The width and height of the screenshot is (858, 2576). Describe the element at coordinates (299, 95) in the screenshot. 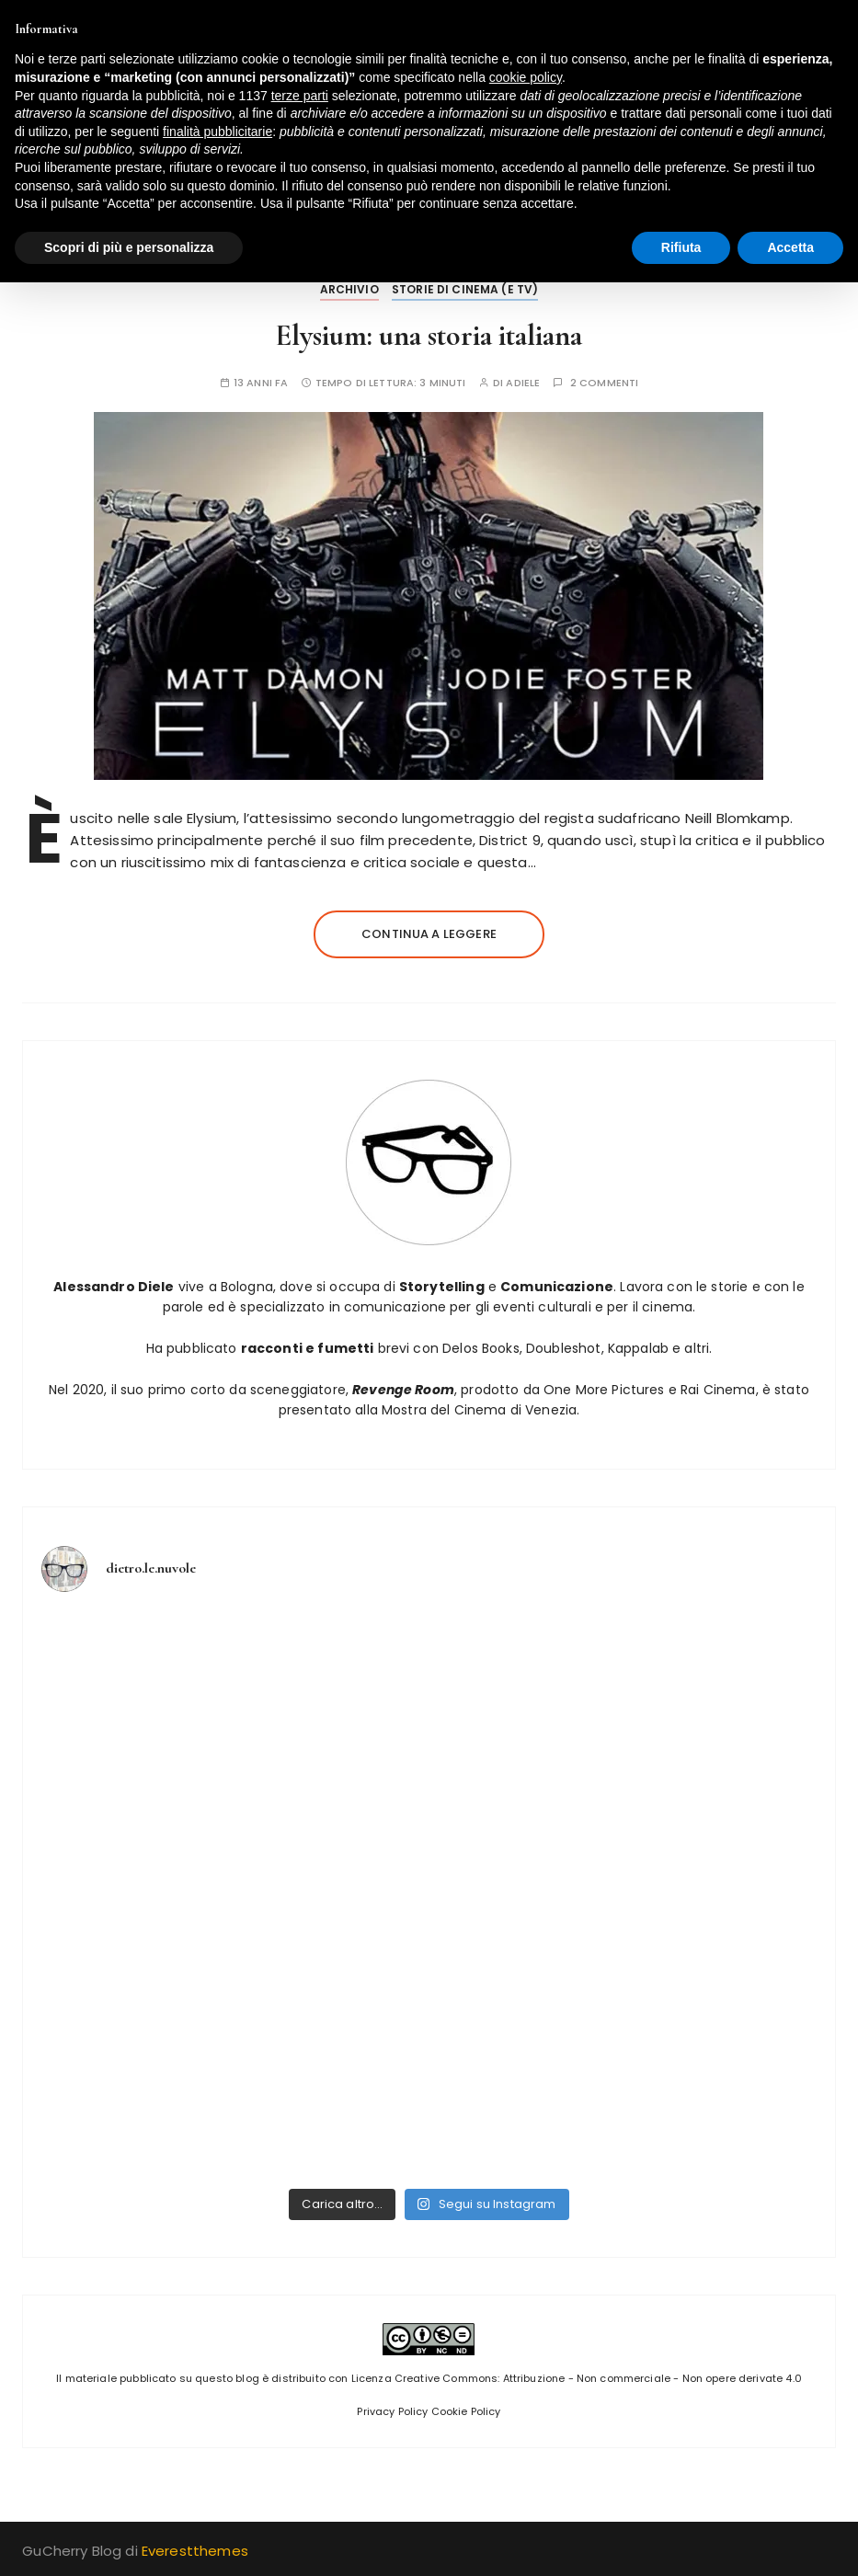

I see `terze parti` at that location.